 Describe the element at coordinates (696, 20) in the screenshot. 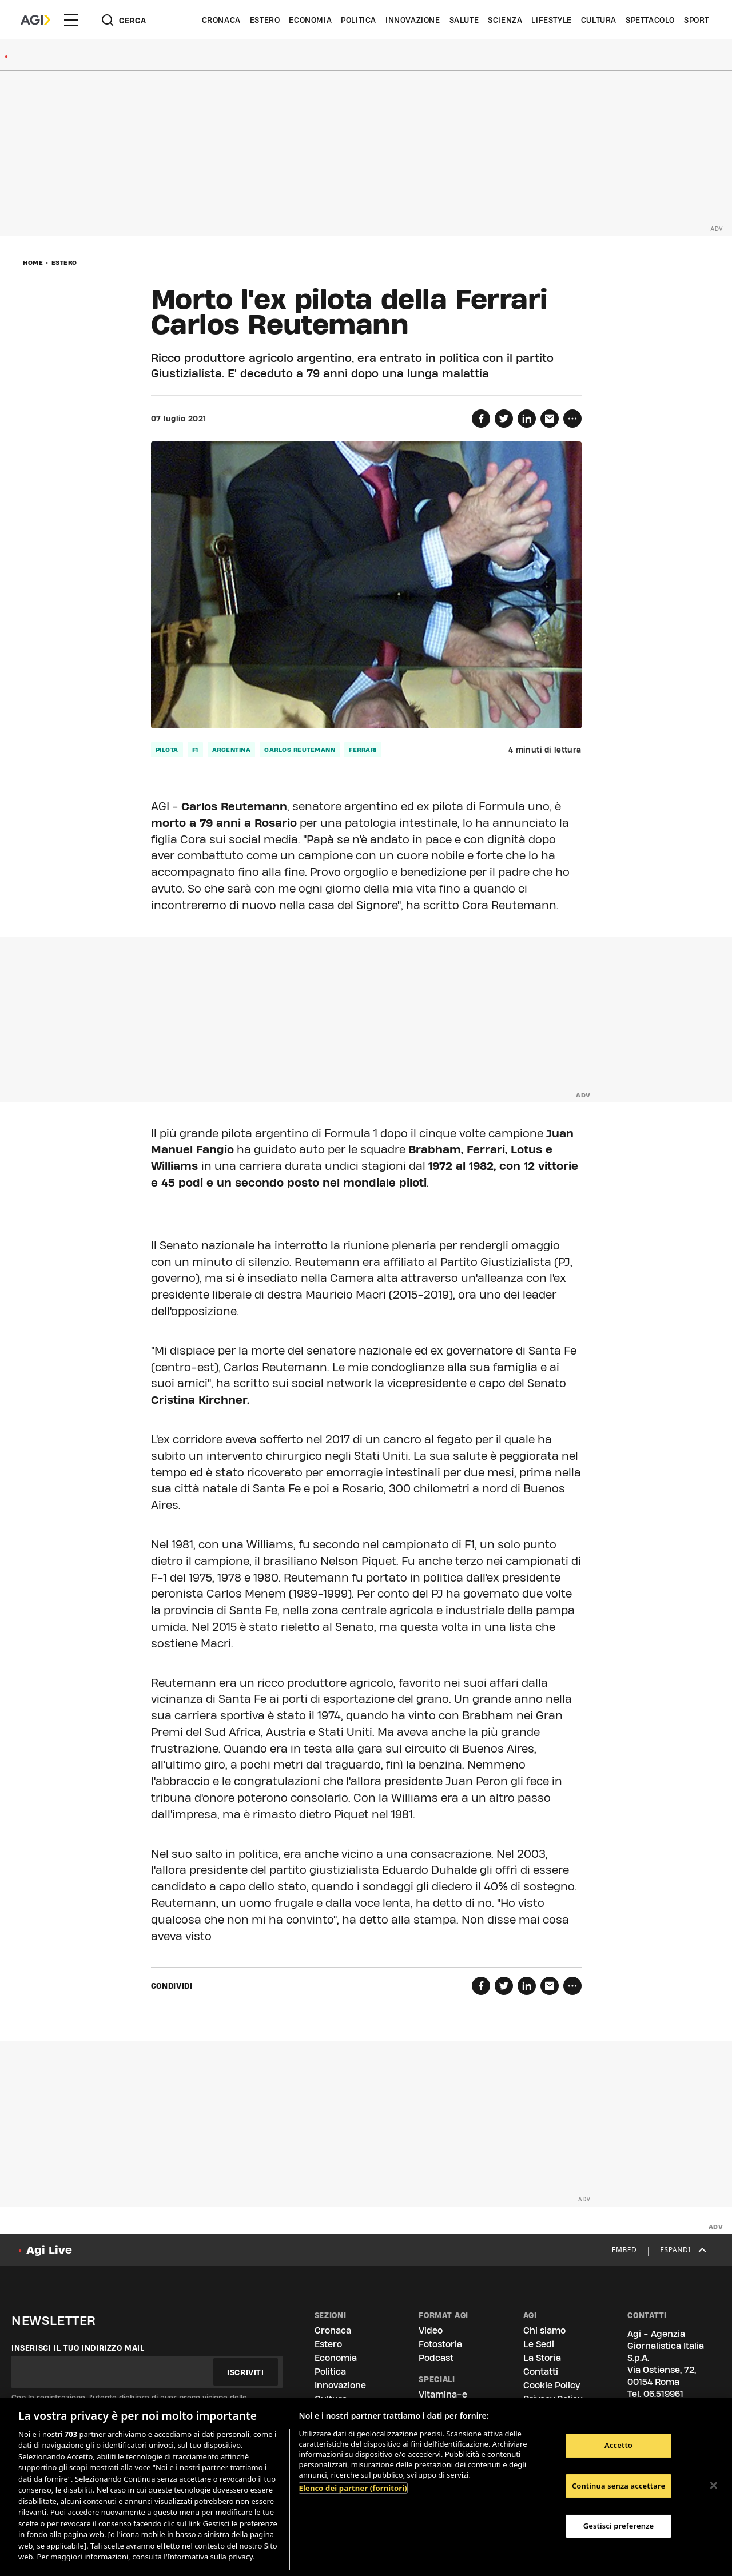

I see `Sport` at that location.